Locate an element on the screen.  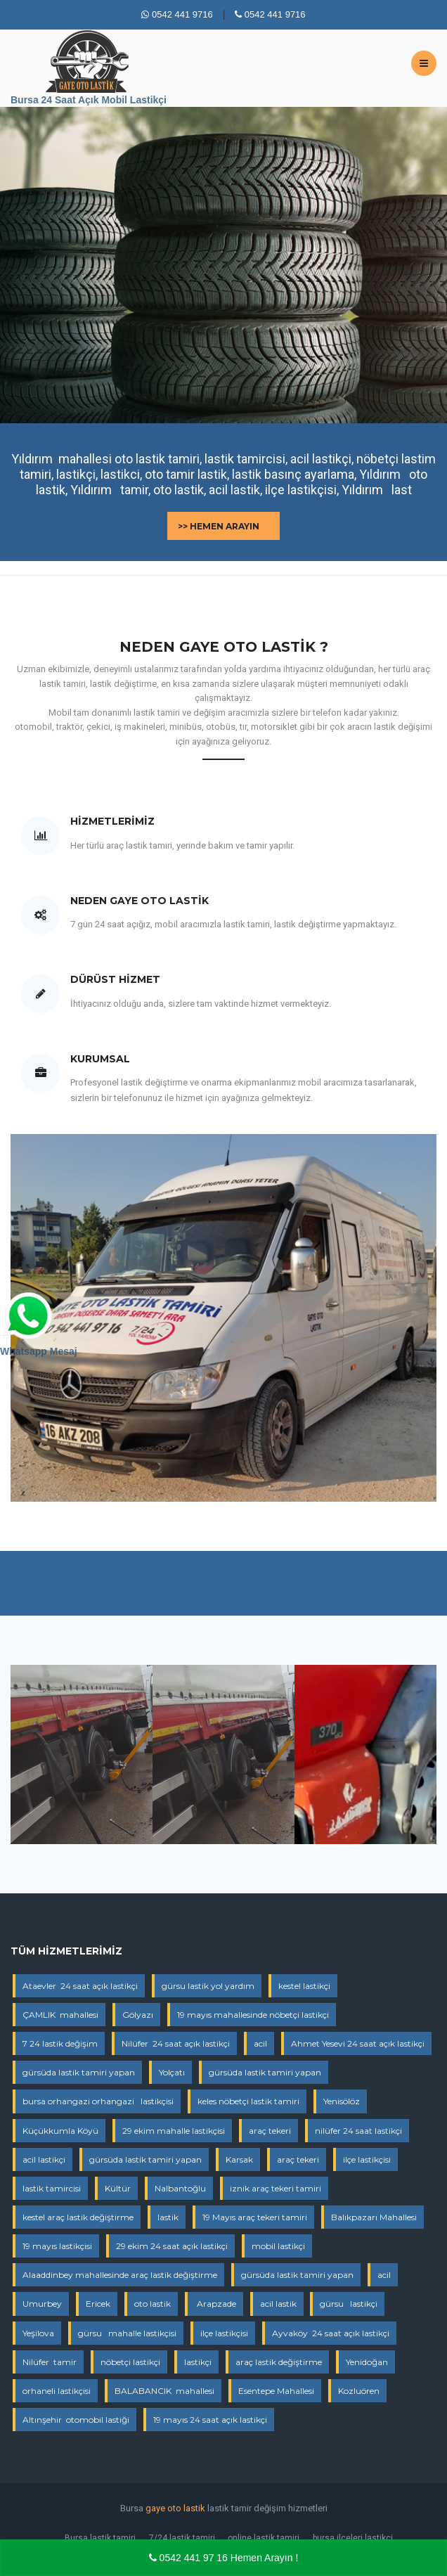
Yolçatı is located at coordinates (172, 2072).